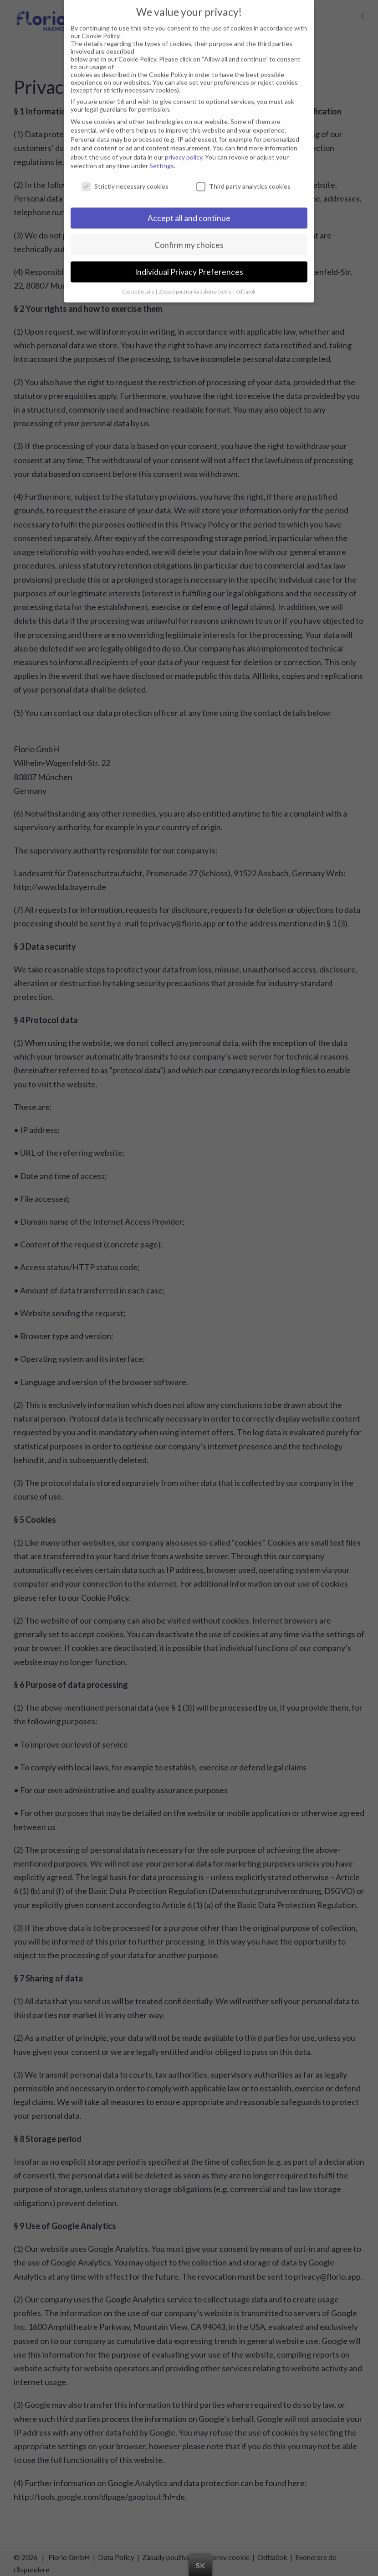 The image size is (378, 2576). What do you see at coordinates (189, 233) in the screenshot?
I see `Confirm my choices [button]` at bounding box center [189, 233].